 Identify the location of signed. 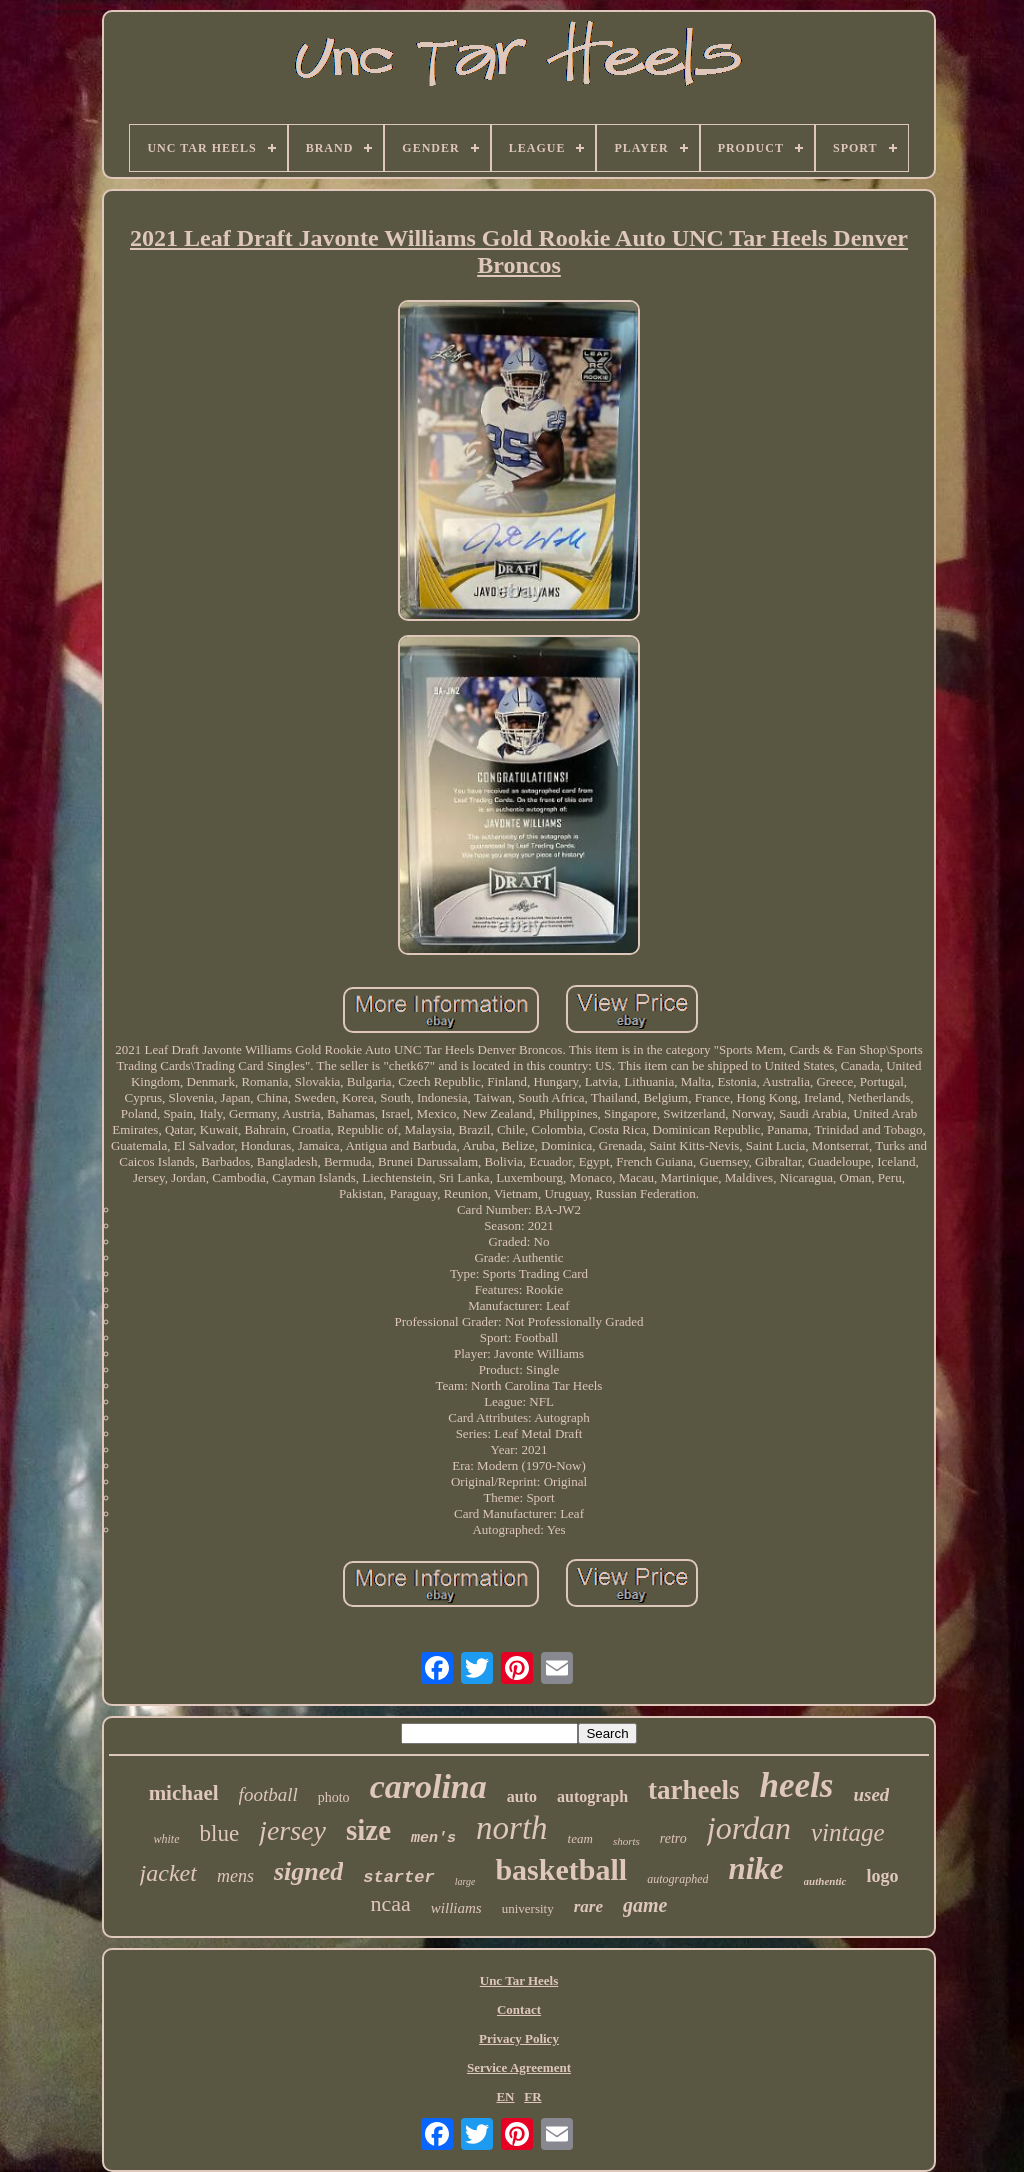
(308, 1871).